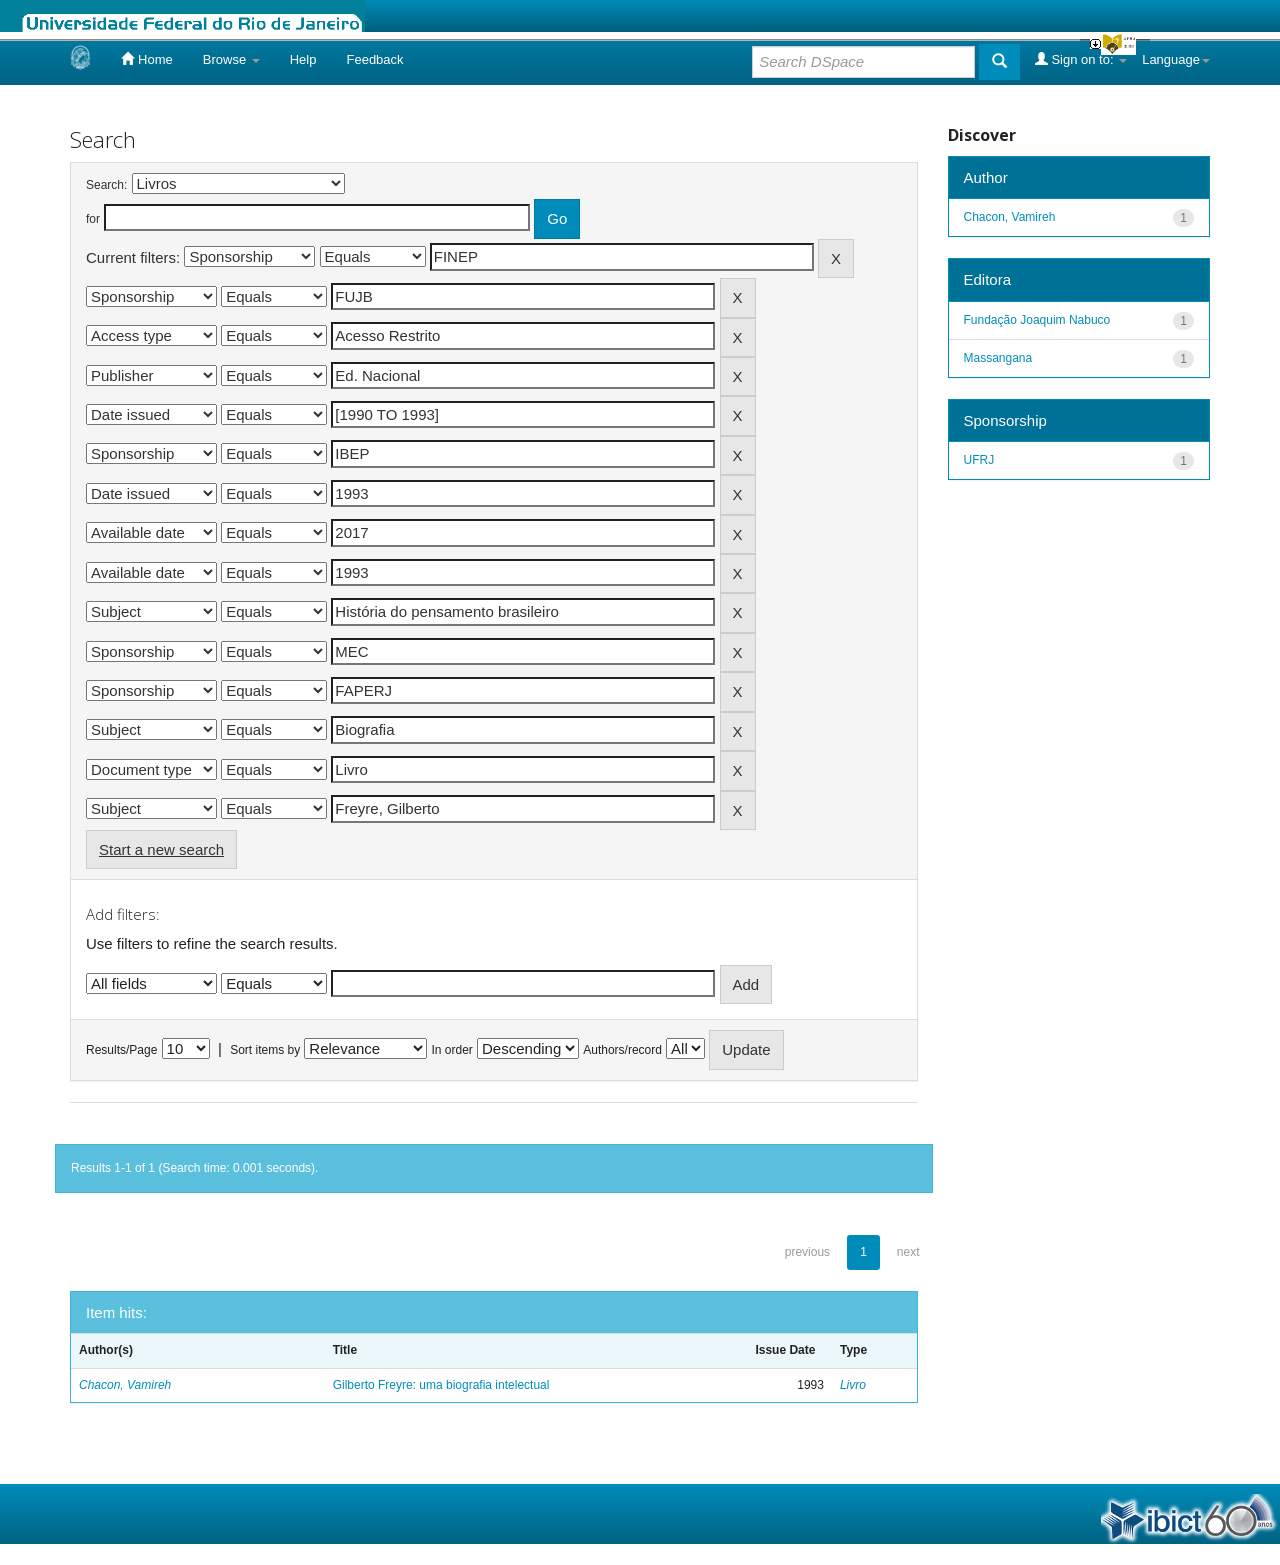 Image resolution: width=1280 pixels, height=1565 pixels. What do you see at coordinates (1176, 59) in the screenshot?
I see `Language` at bounding box center [1176, 59].